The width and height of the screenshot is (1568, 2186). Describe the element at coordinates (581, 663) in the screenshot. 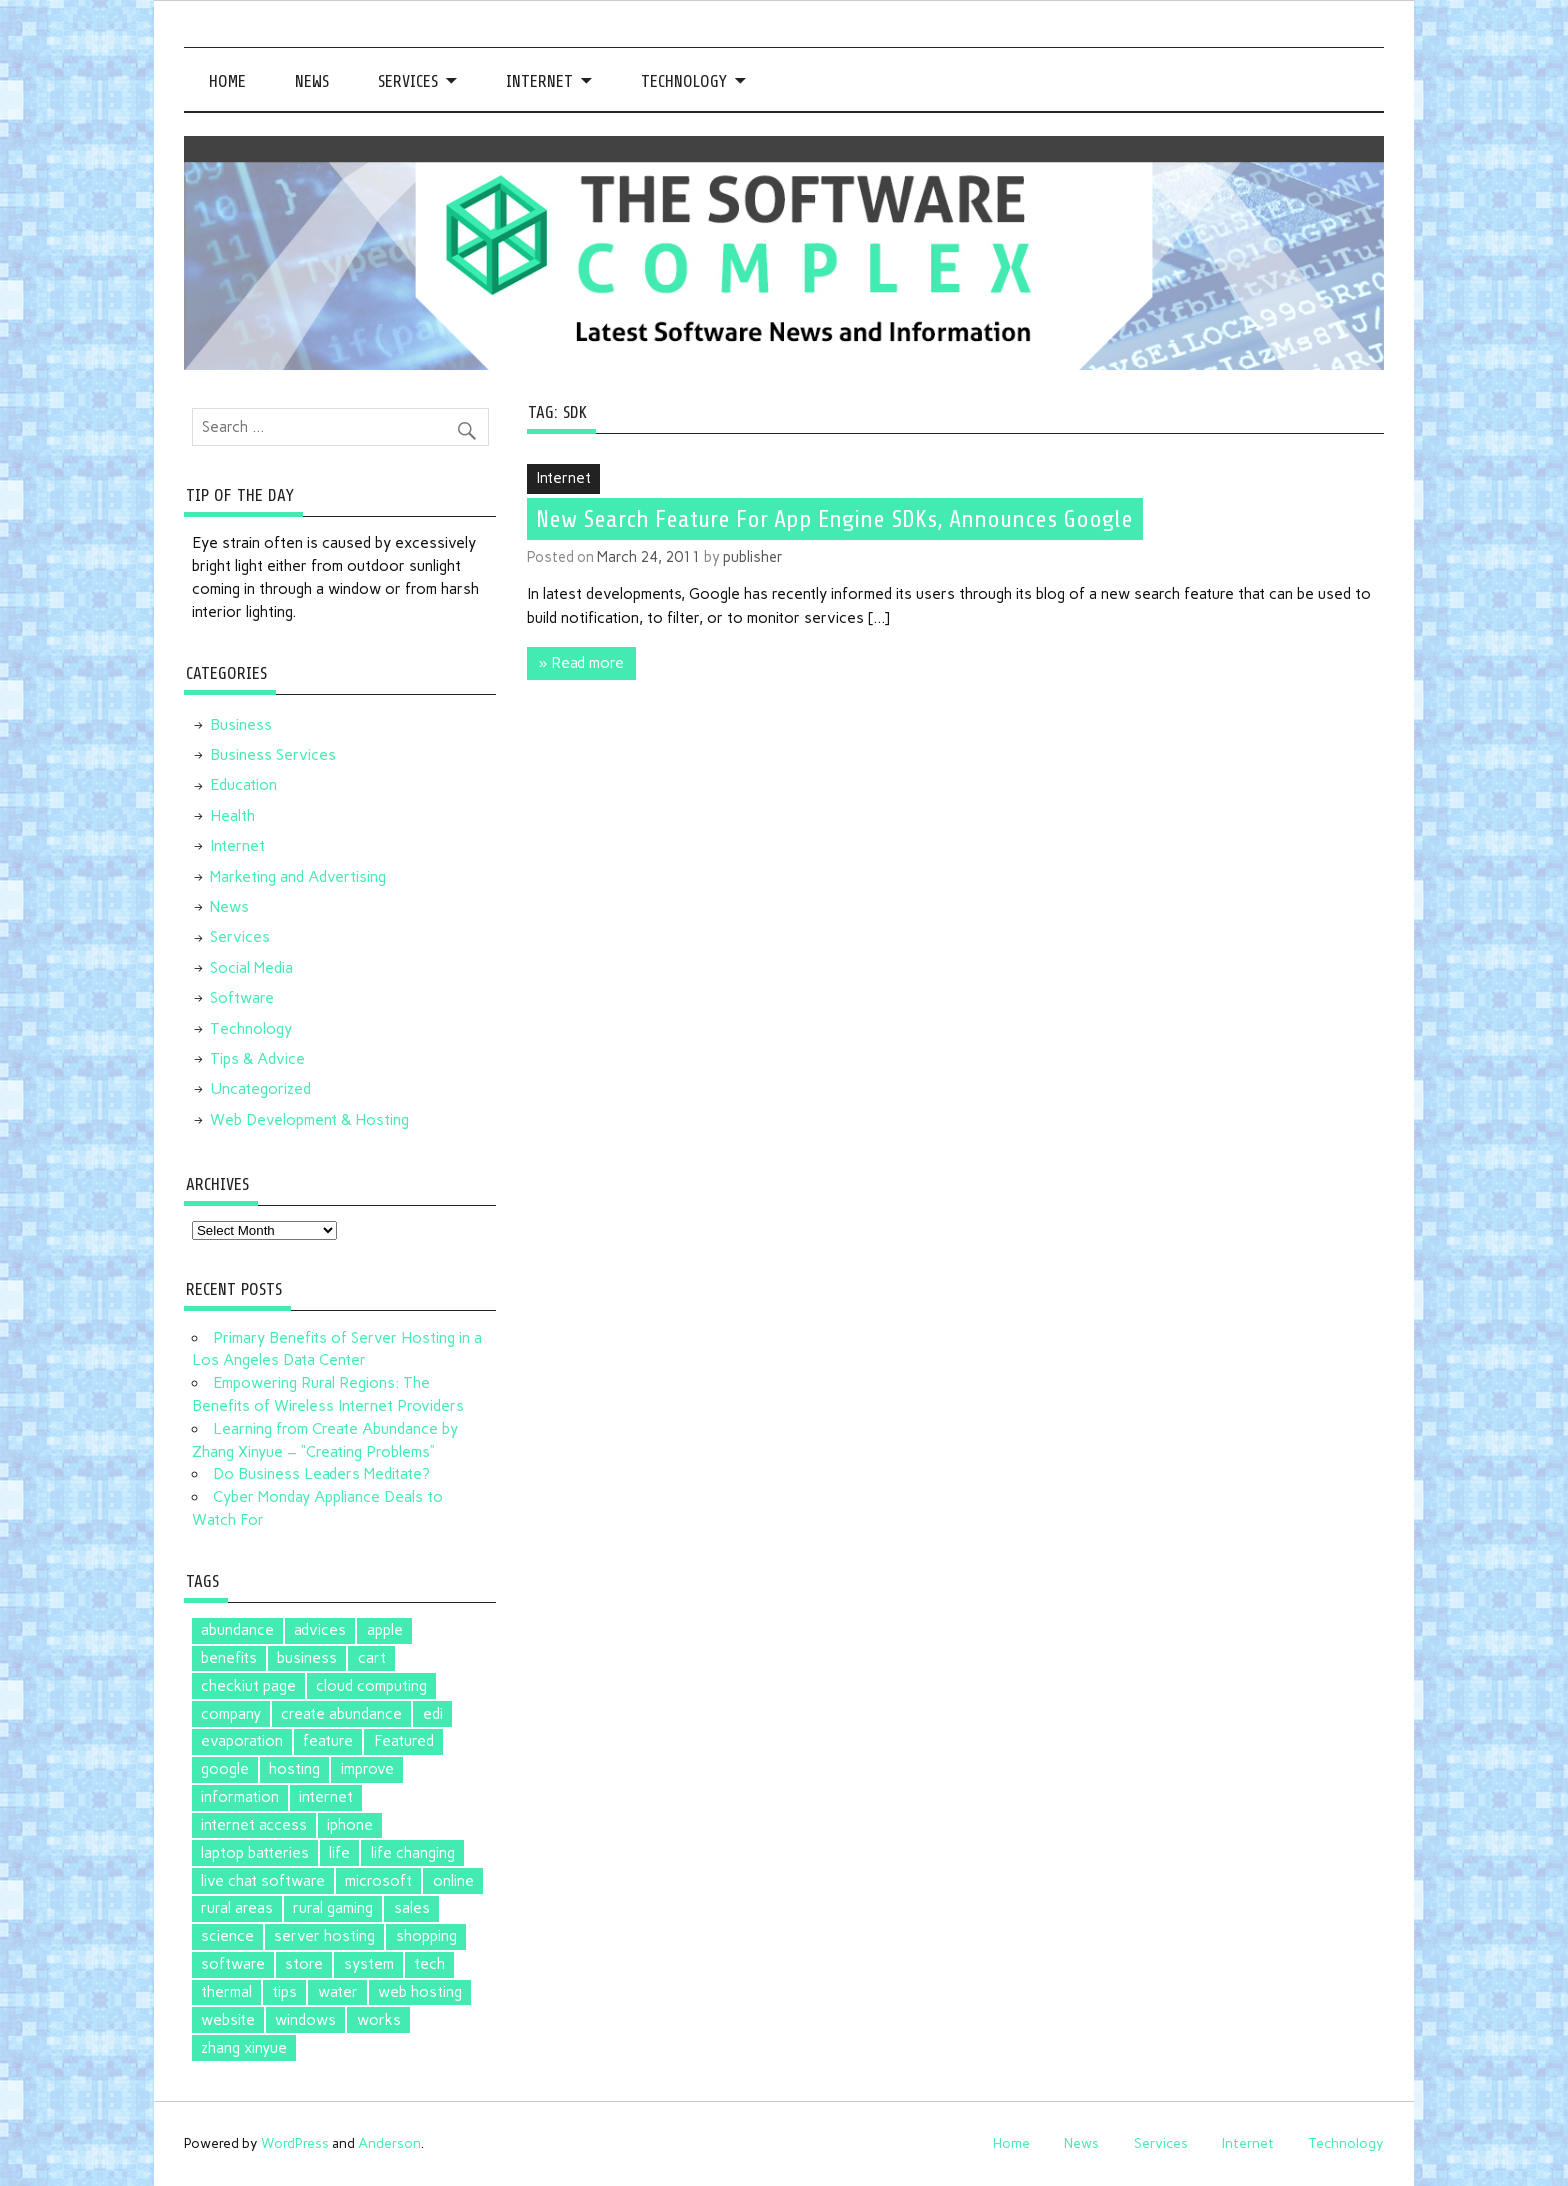

I see `» Read more` at that location.